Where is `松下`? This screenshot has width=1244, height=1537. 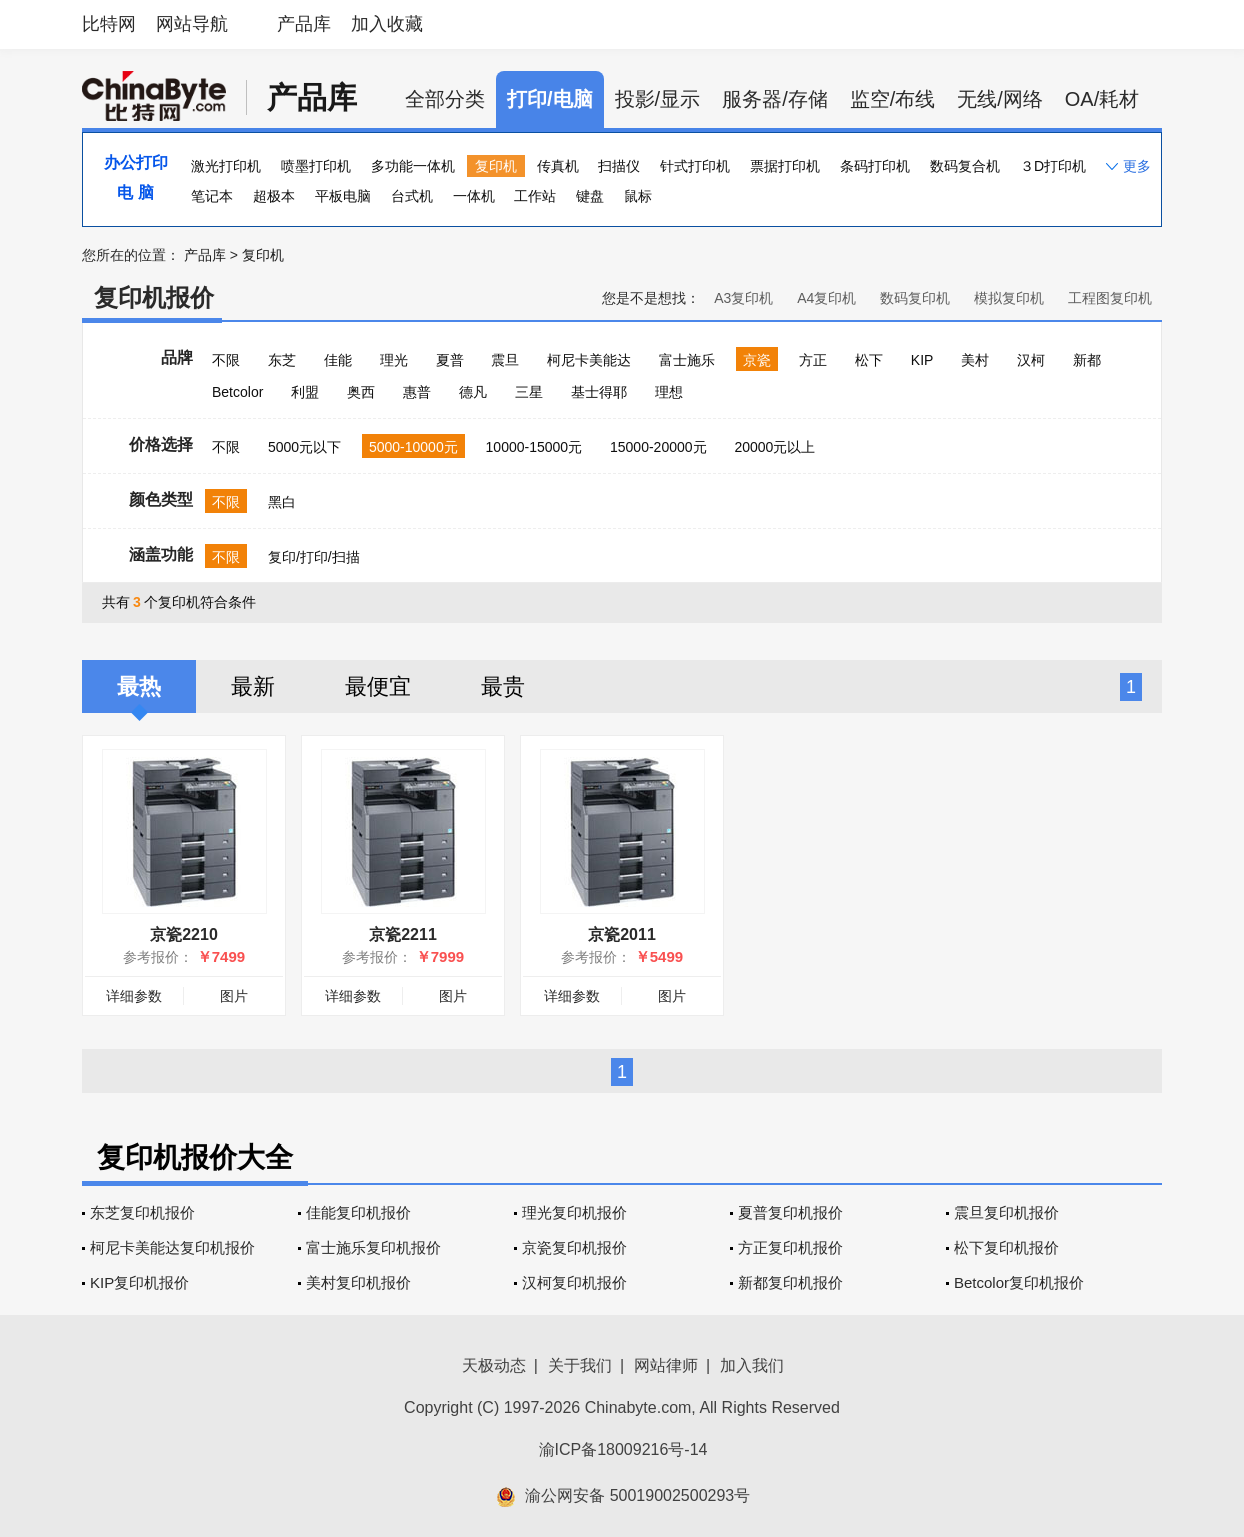
松下 is located at coordinates (869, 360).